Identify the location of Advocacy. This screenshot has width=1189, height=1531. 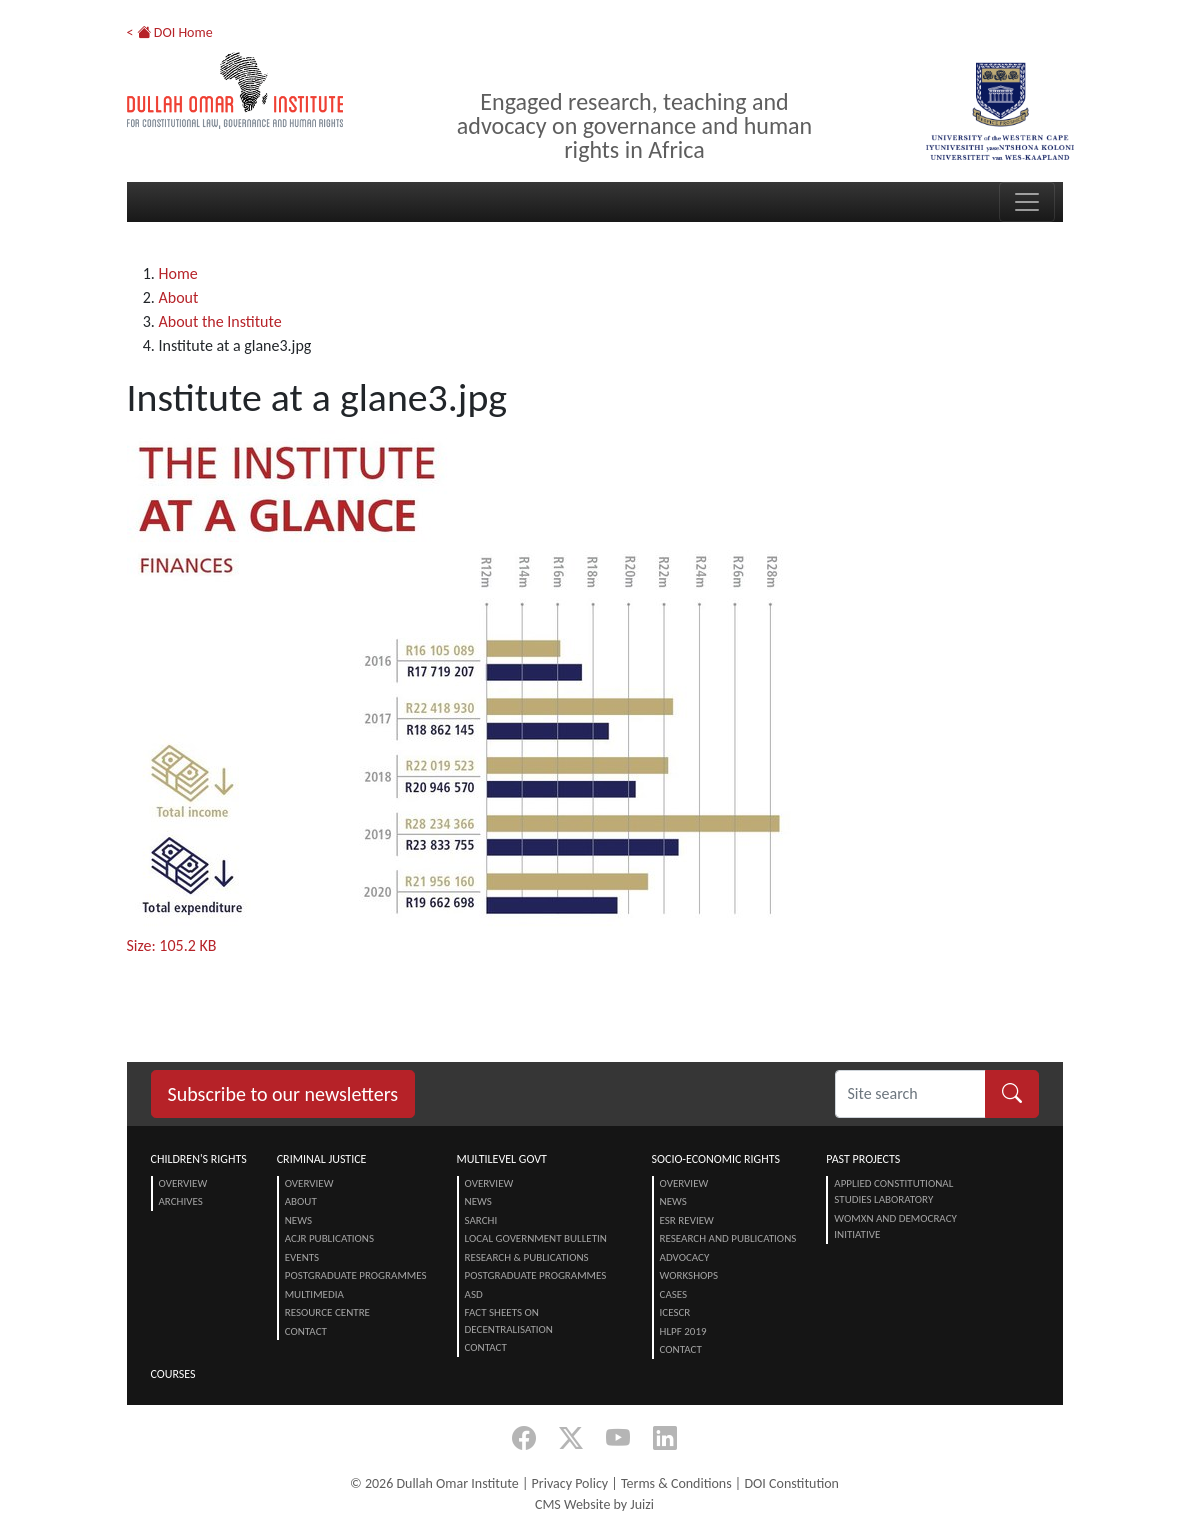
(685, 1257).